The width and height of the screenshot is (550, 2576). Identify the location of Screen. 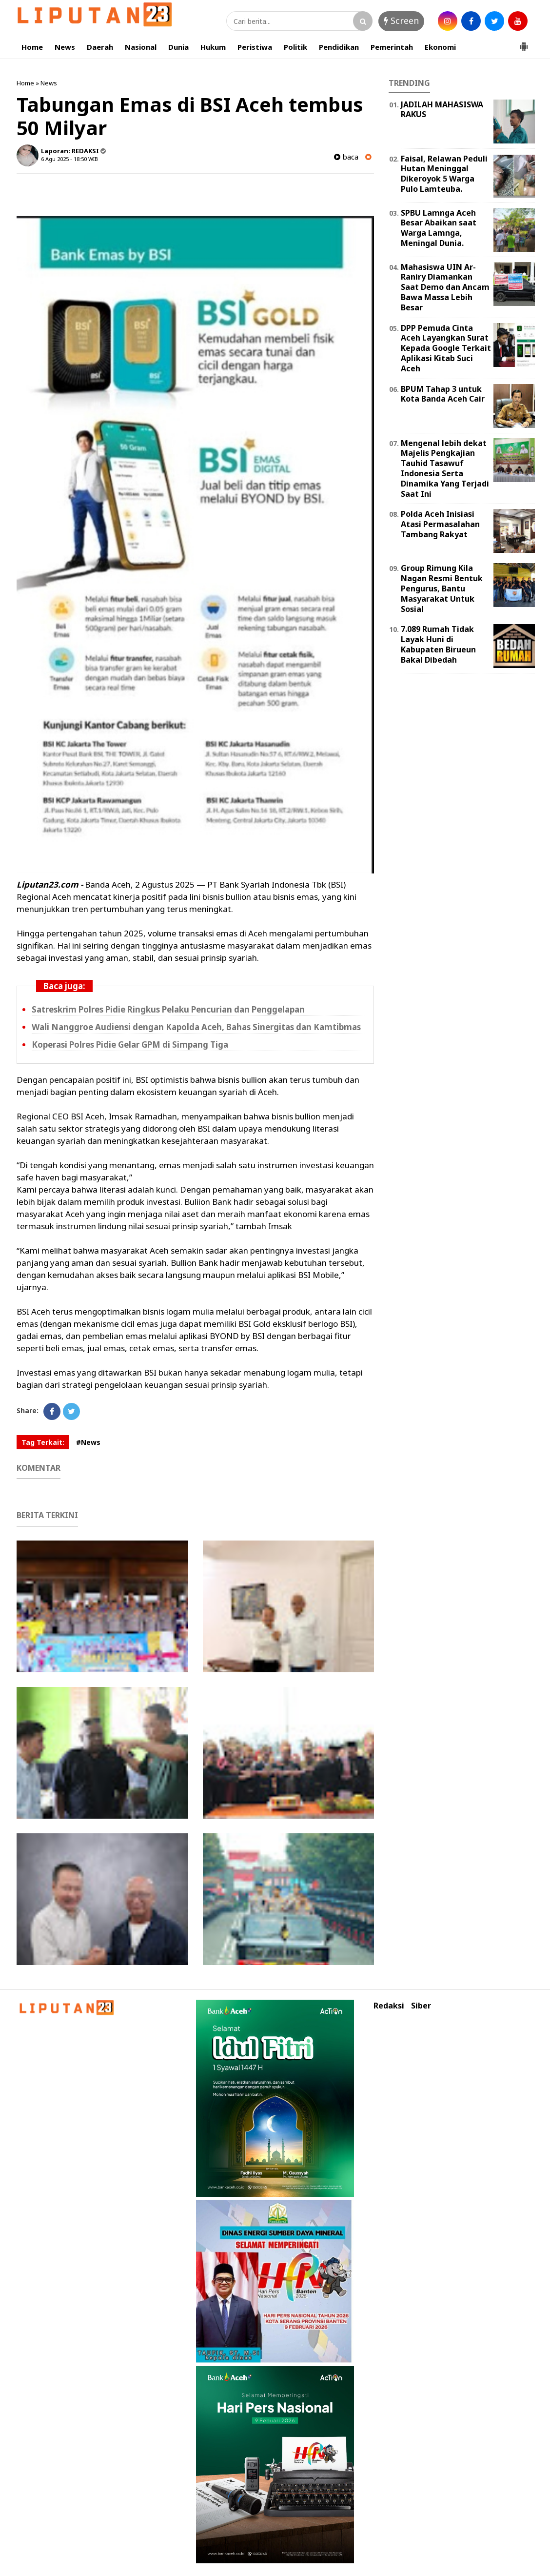
(401, 20).